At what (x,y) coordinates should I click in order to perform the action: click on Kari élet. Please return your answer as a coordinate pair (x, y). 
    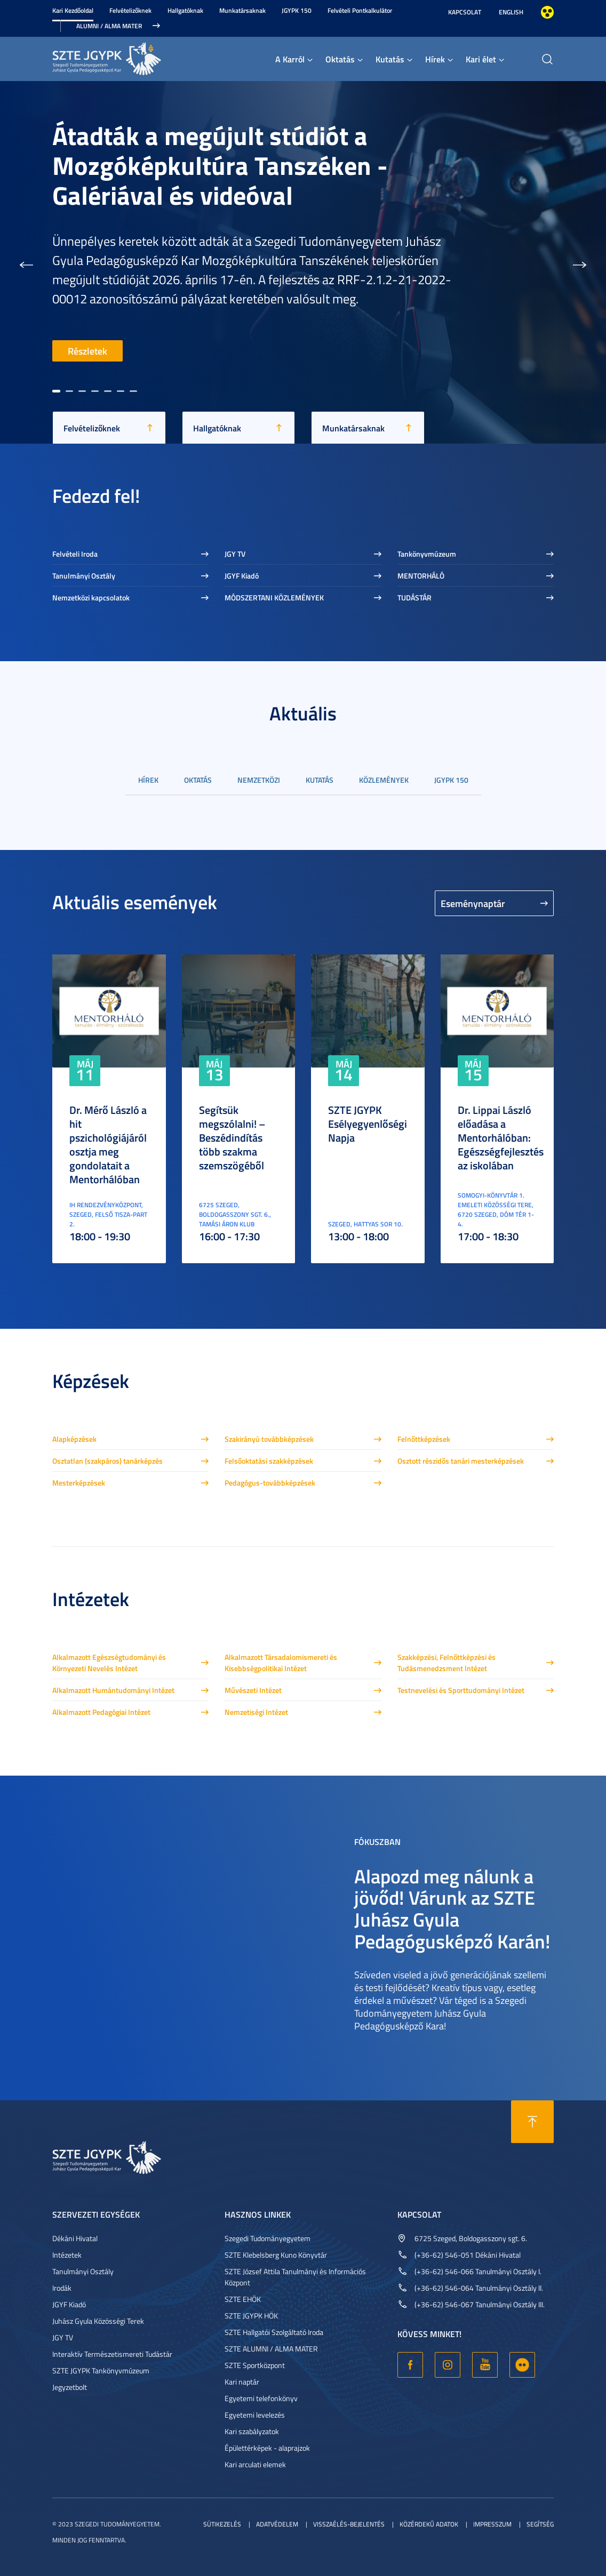
    Looking at the image, I should click on (481, 59).